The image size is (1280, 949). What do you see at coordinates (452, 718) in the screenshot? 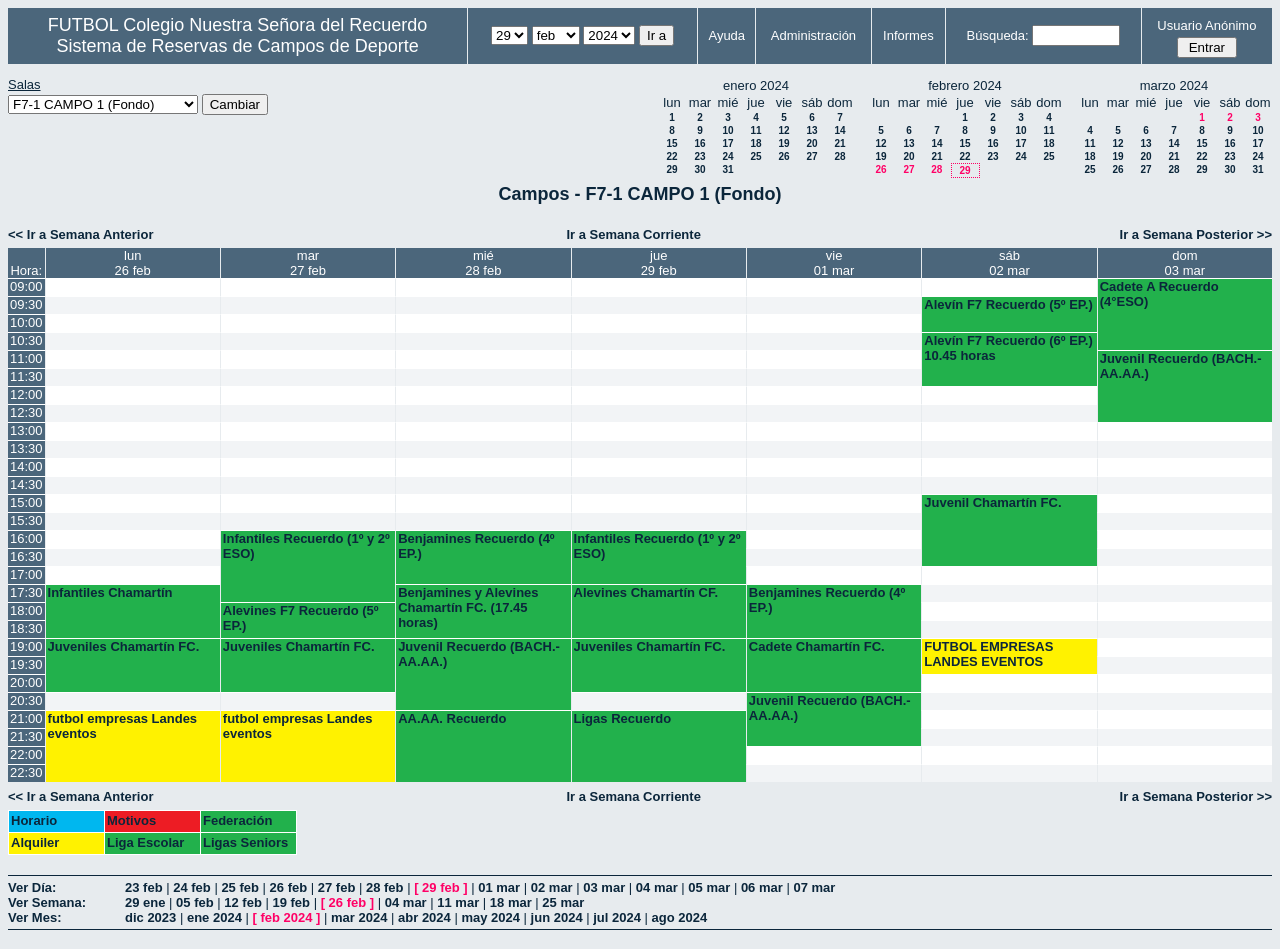
I see `AA.AA. Recuerdo` at bounding box center [452, 718].